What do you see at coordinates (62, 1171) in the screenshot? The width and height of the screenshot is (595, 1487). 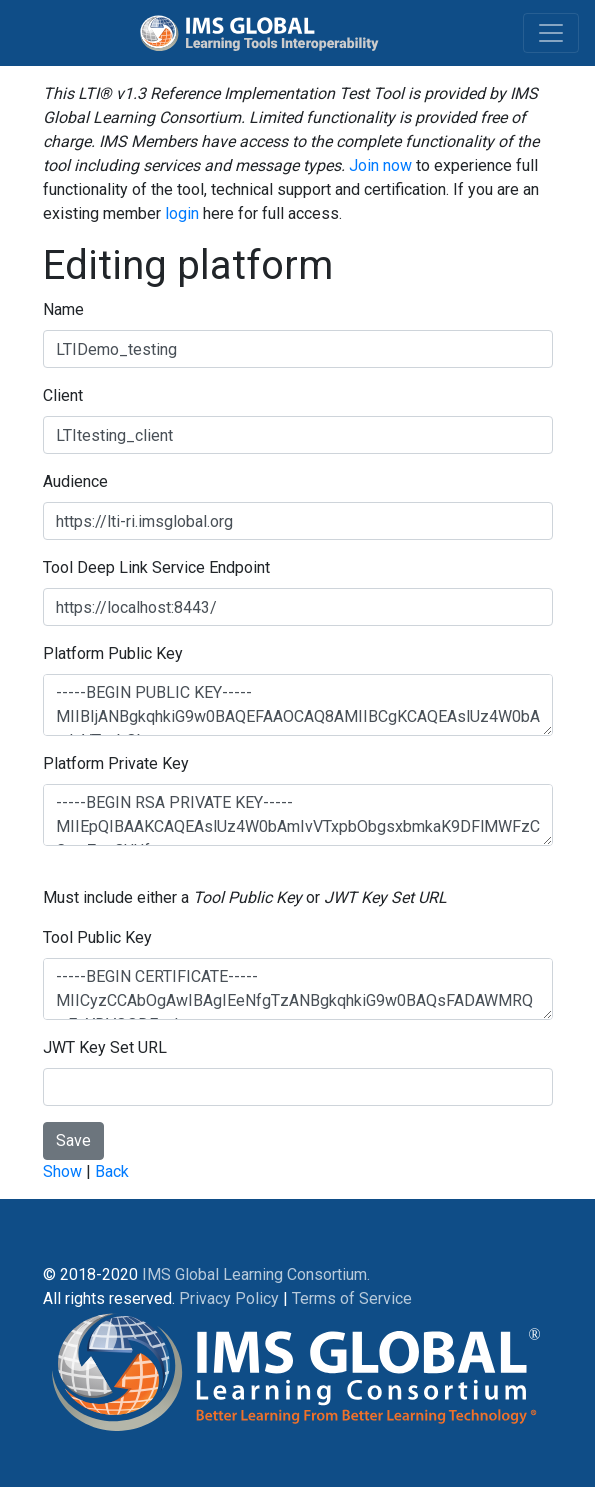 I see `Show` at bounding box center [62, 1171].